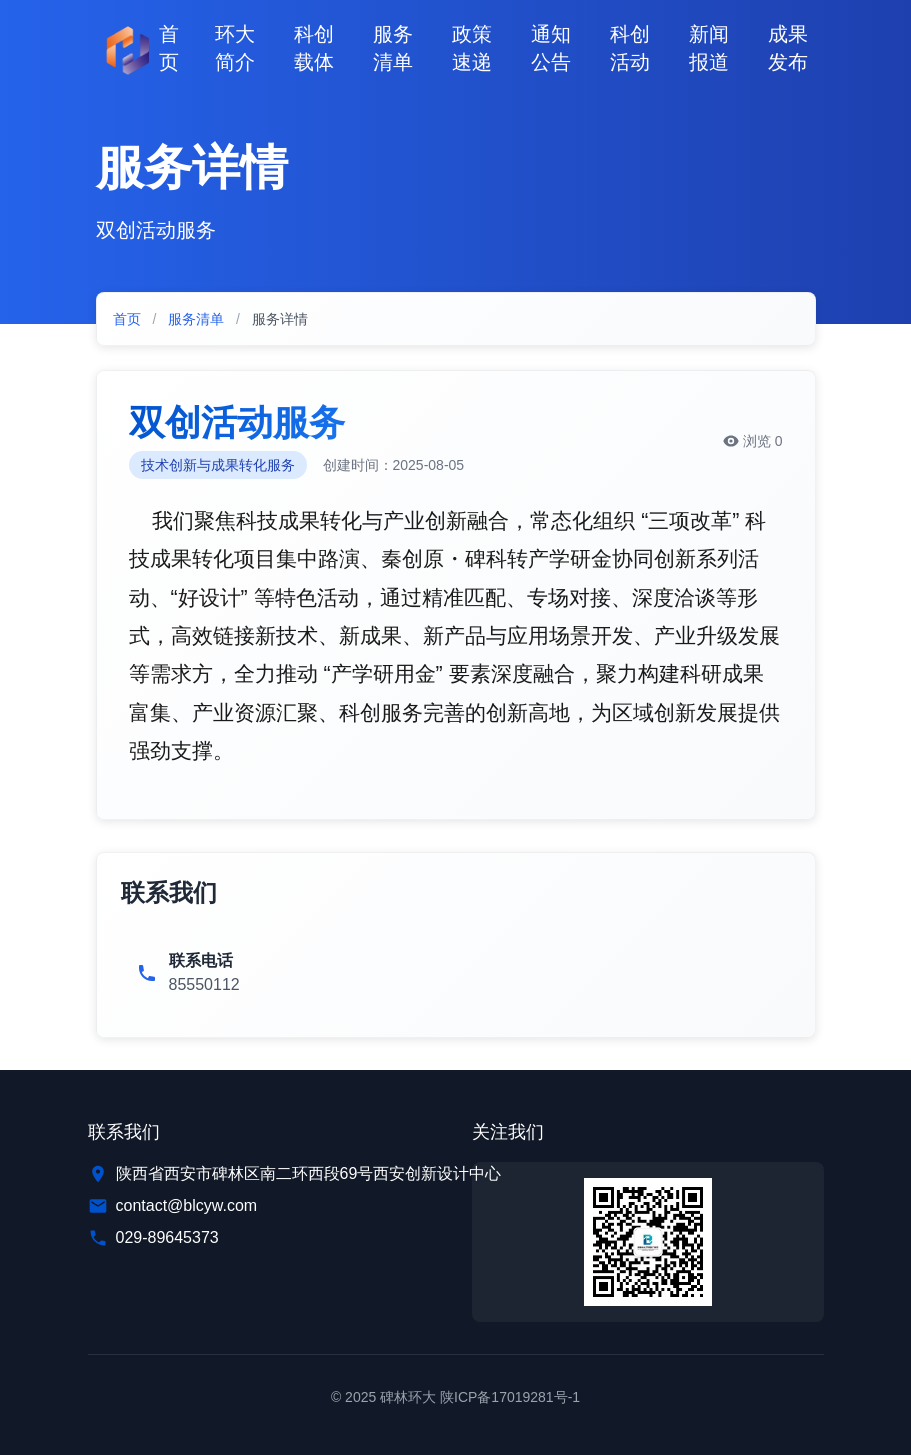  Describe the element at coordinates (630, 48) in the screenshot. I see `科创活动` at that location.